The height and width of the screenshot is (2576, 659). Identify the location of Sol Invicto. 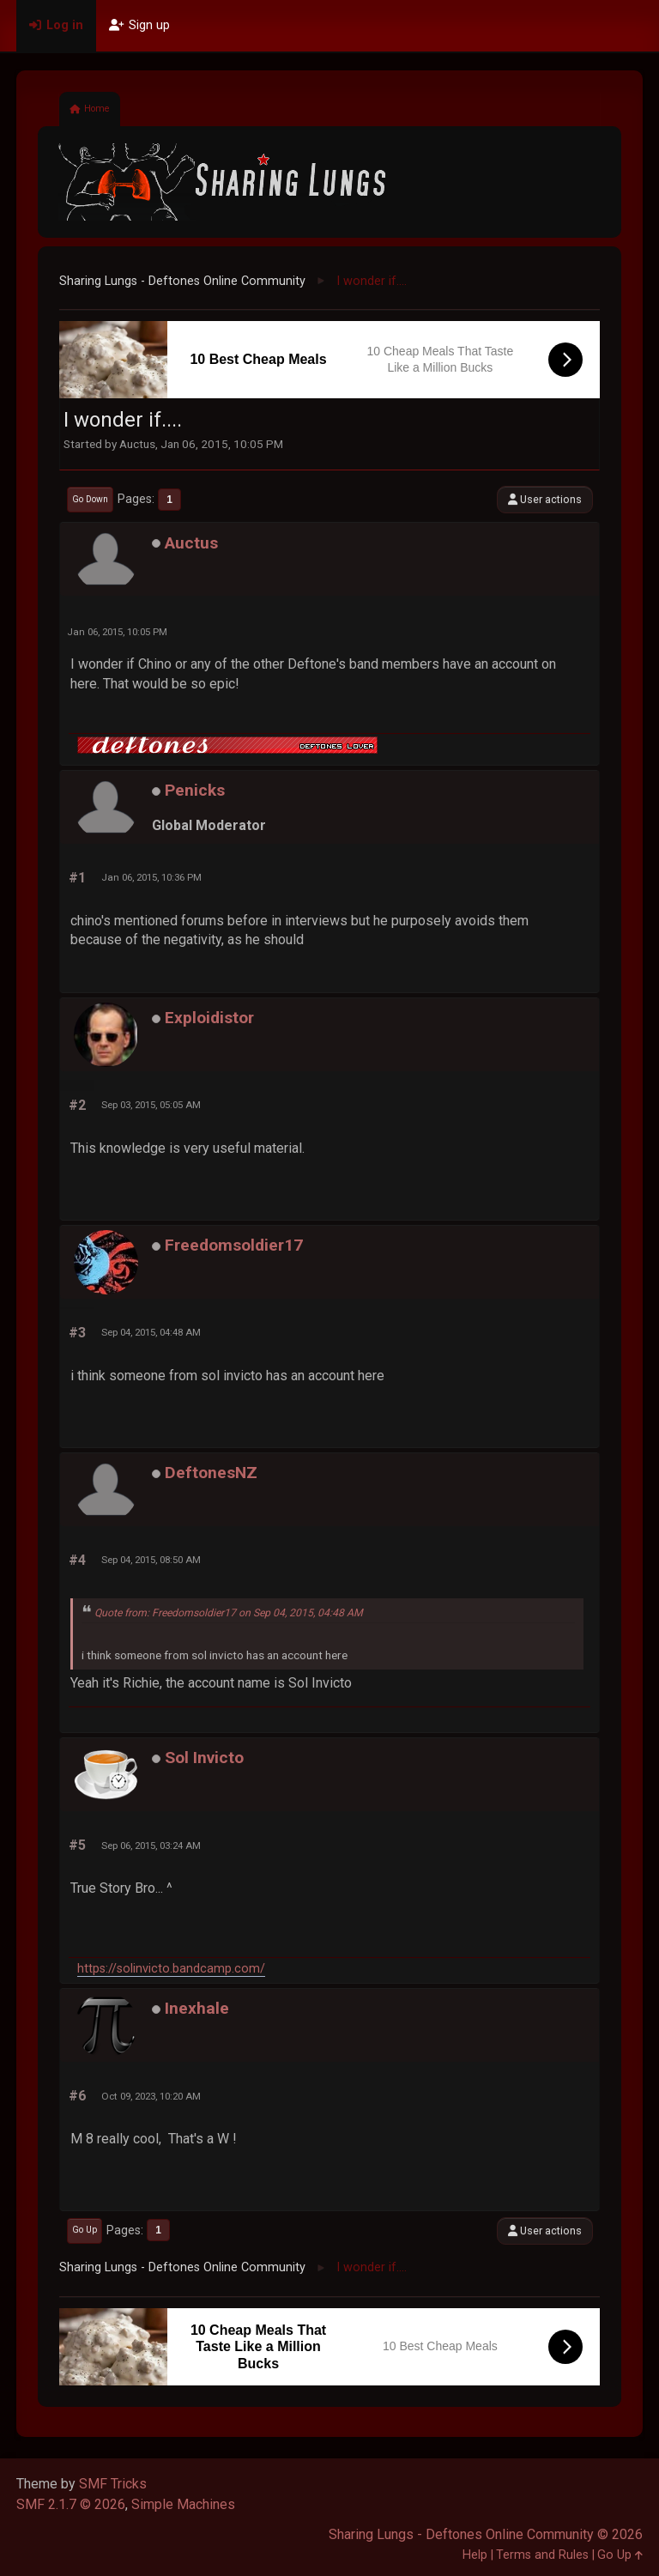
(204, 1757).